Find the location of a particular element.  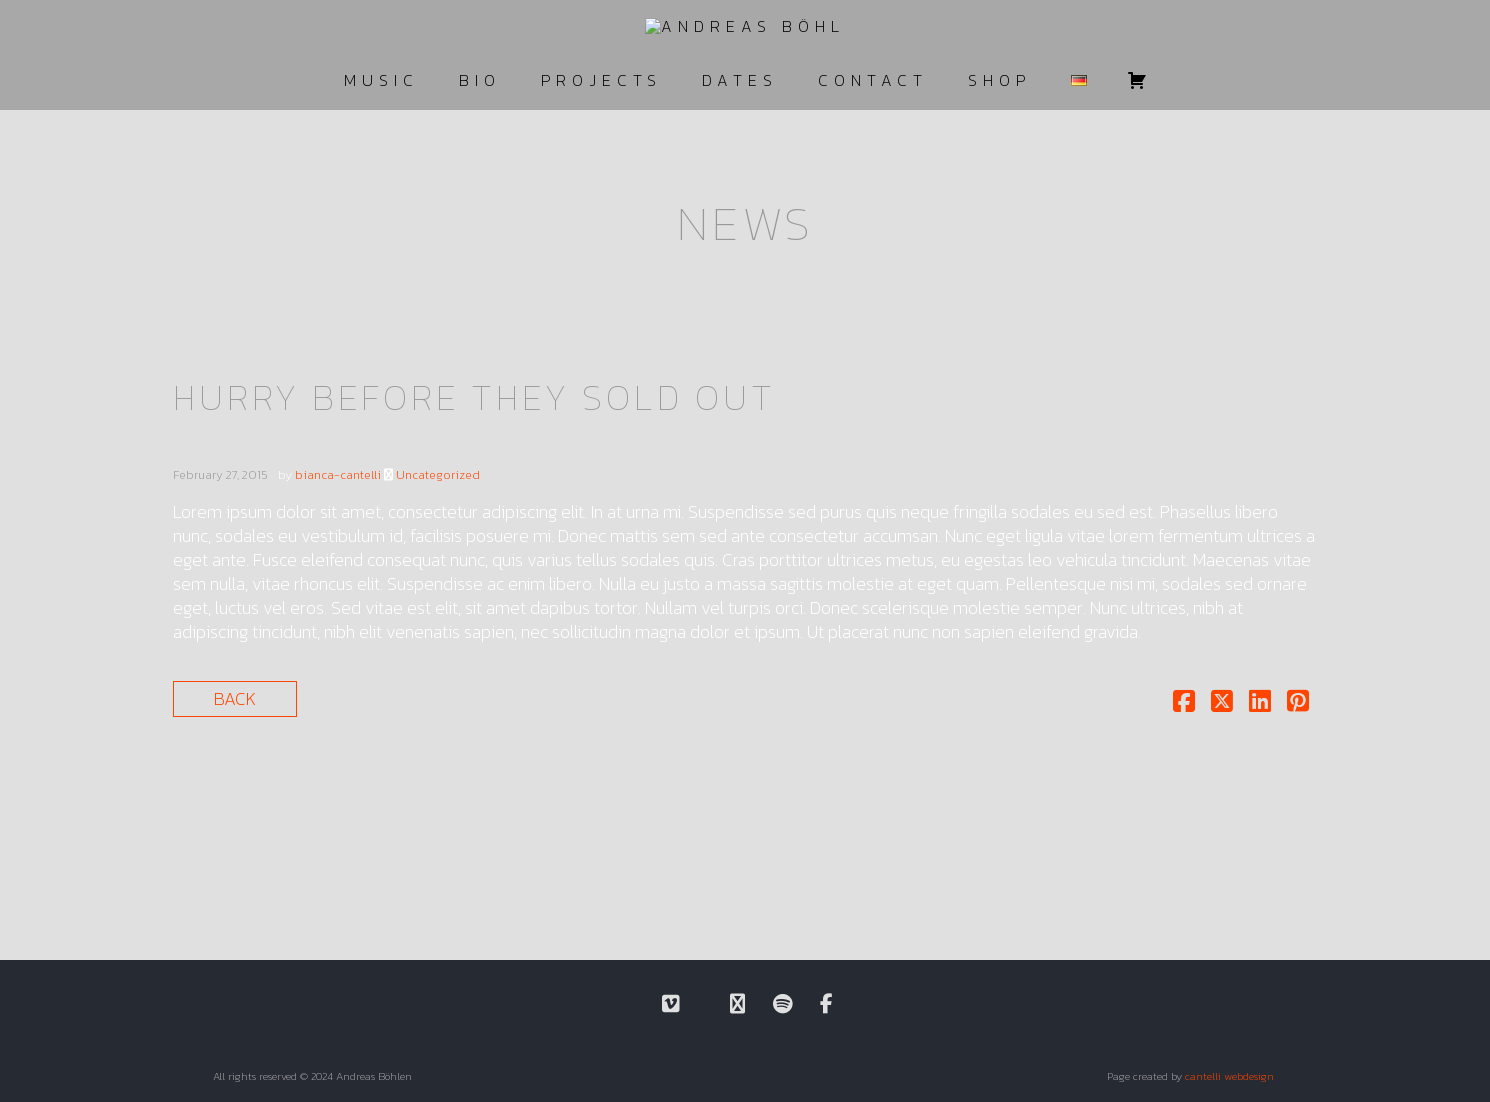

BIO is located at coordinates (480, 80).